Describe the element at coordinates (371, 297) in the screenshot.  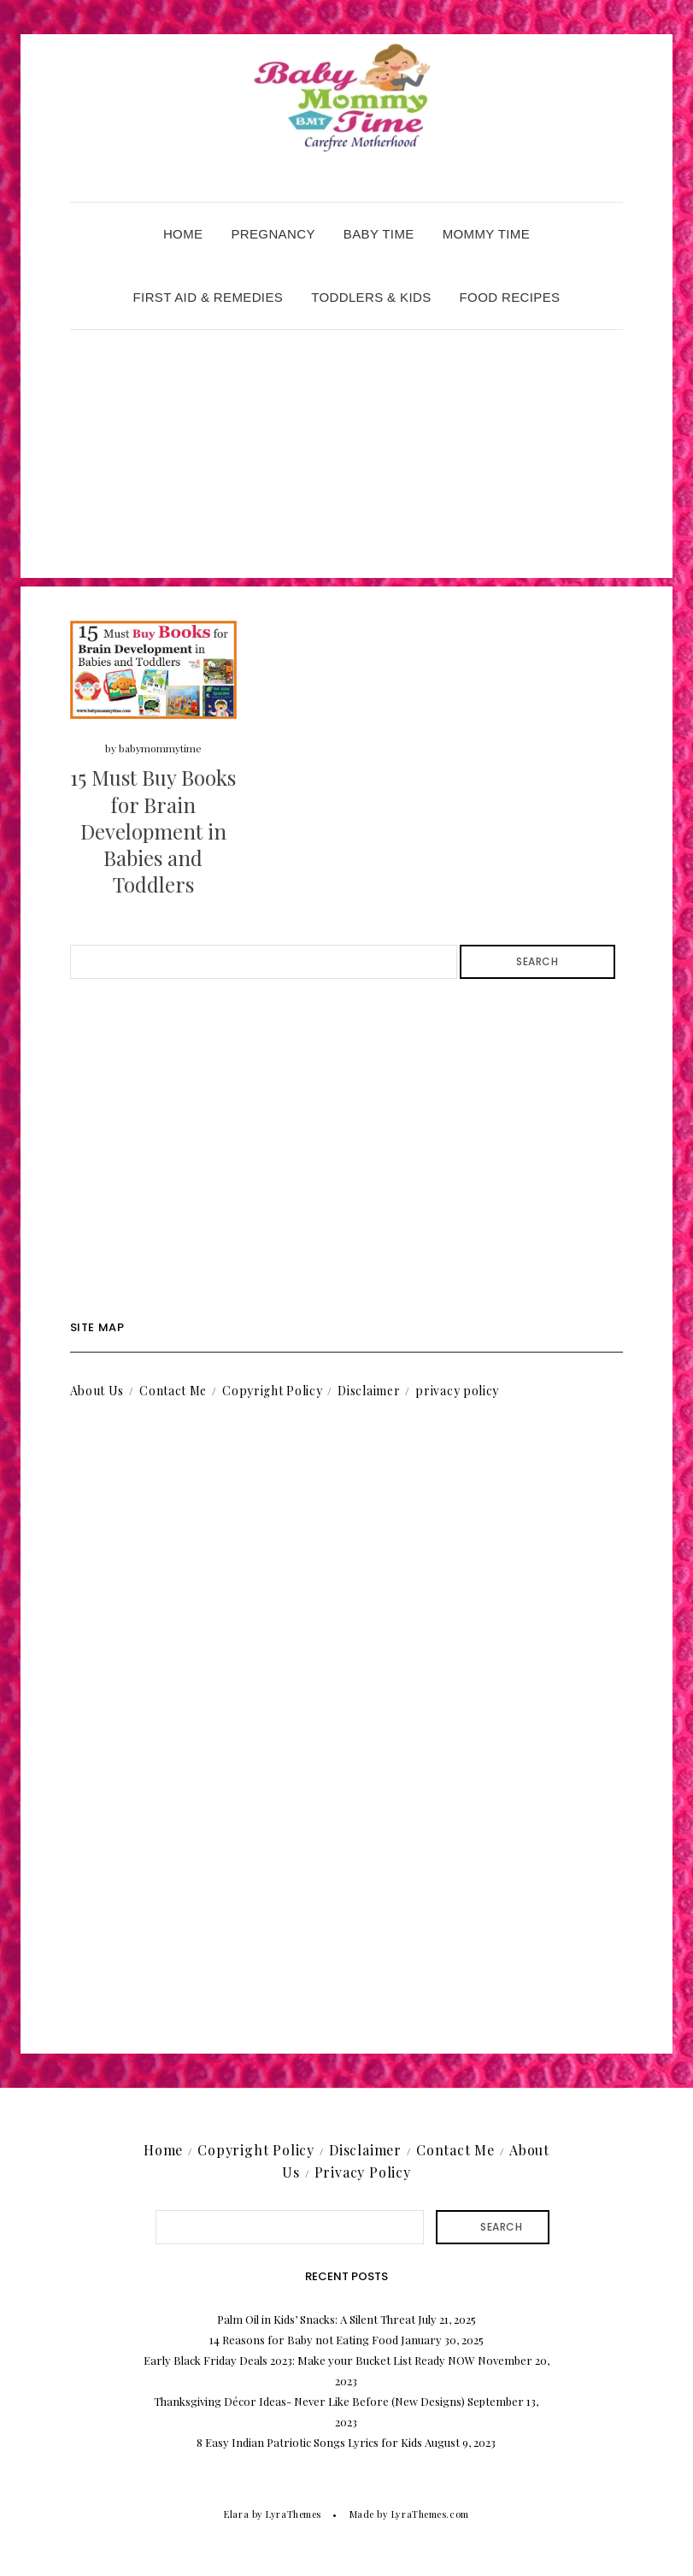
I see `Toddlers & Kids` at that location.